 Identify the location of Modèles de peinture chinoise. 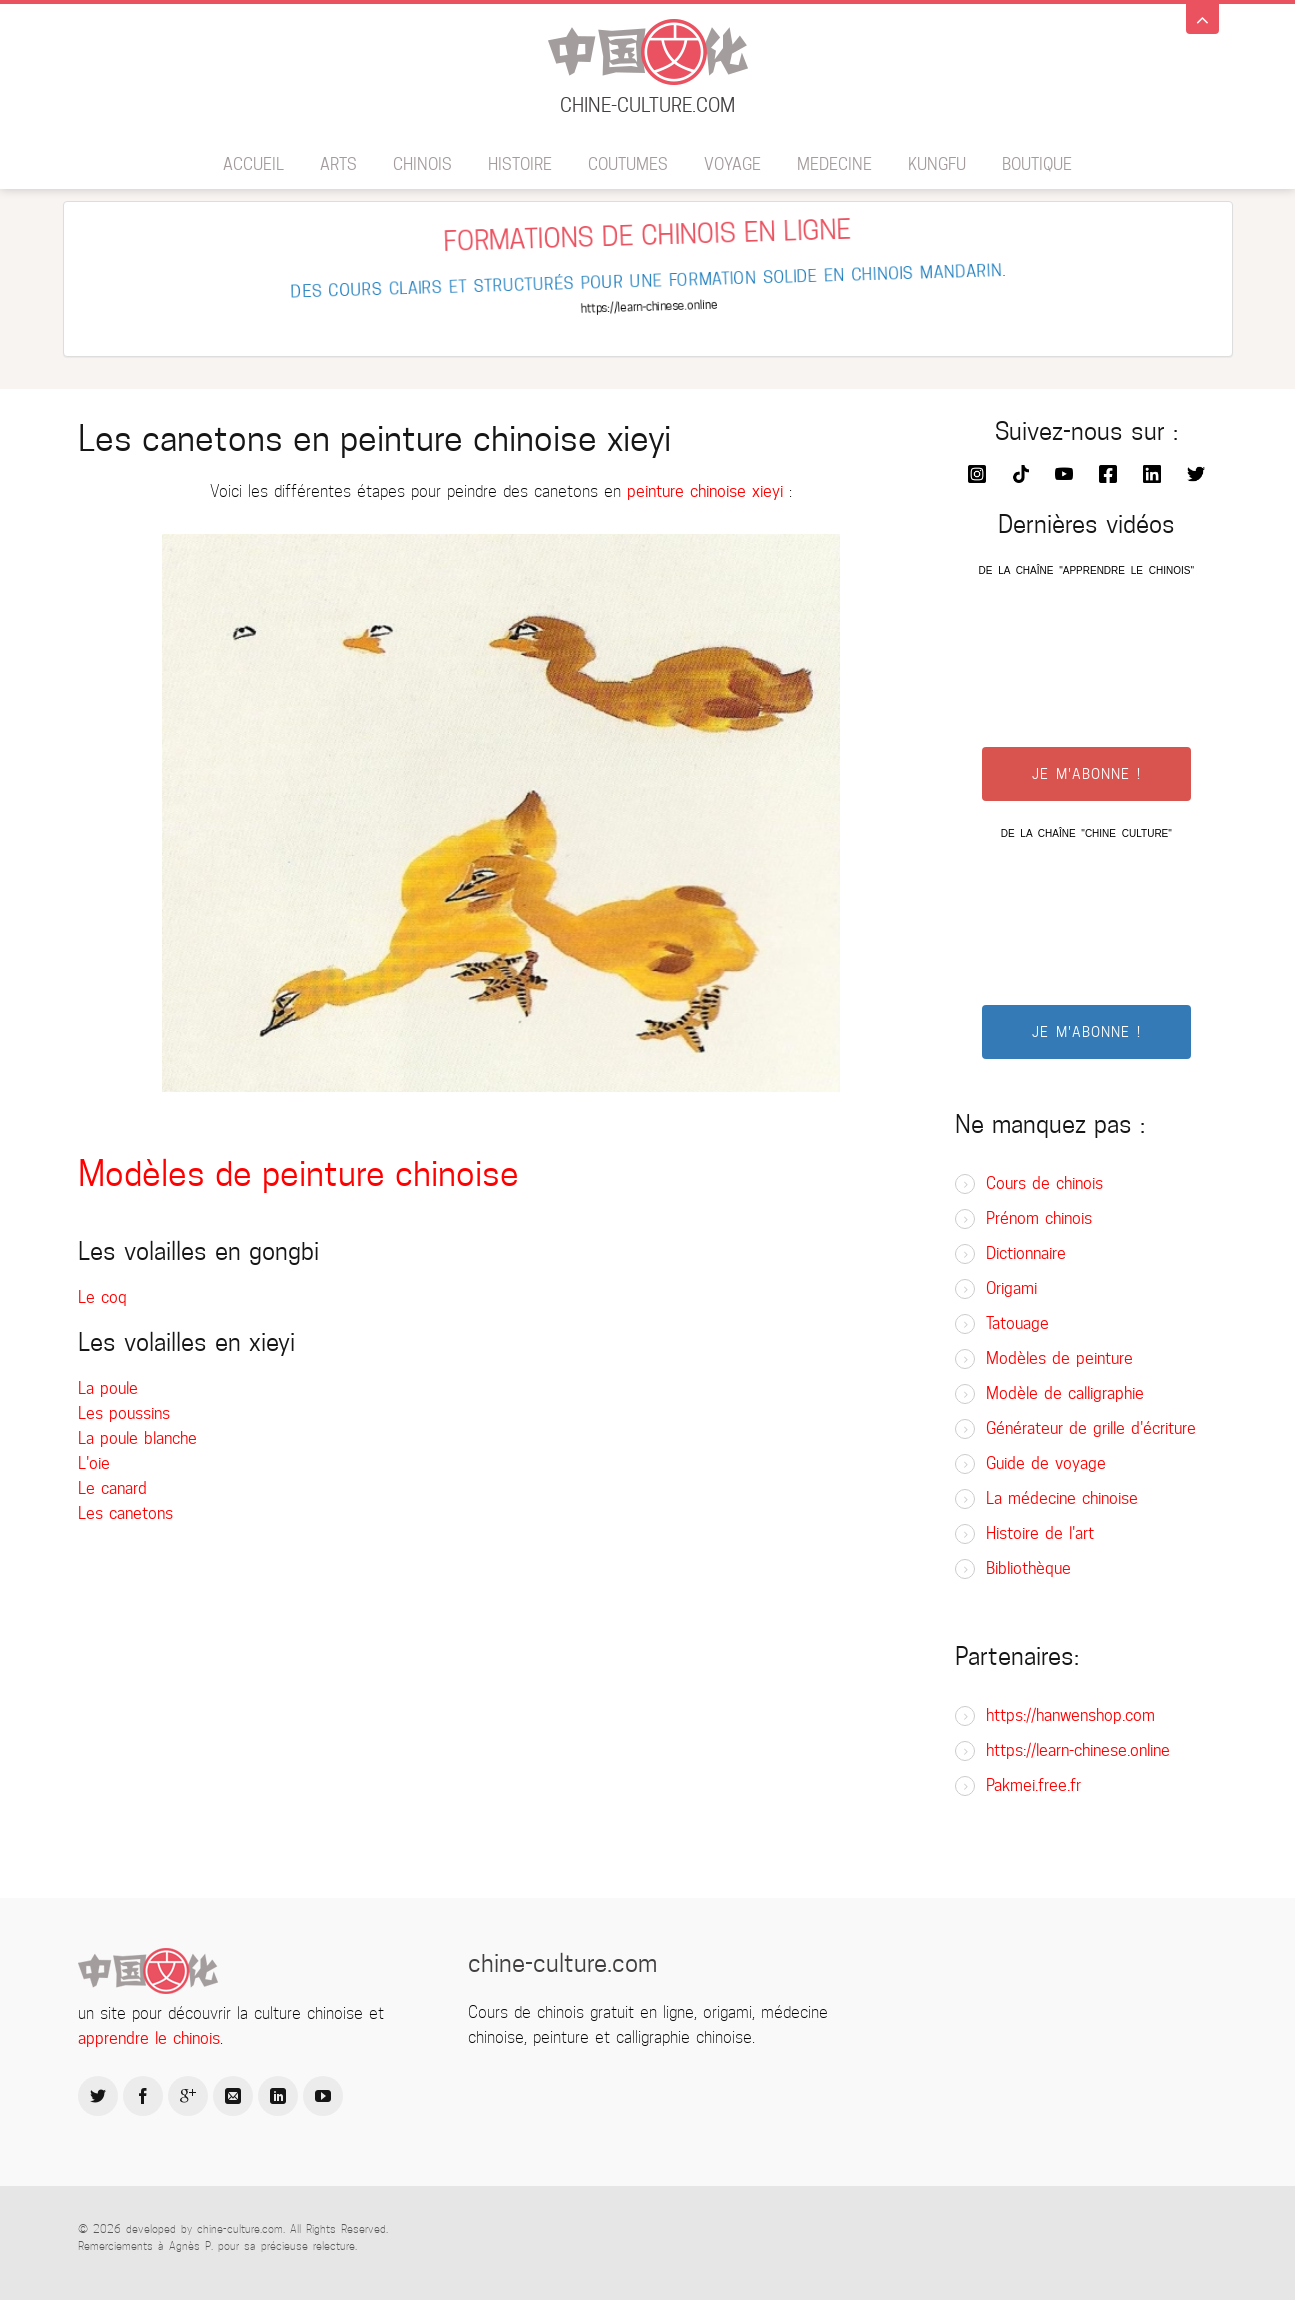
(298, 1173).